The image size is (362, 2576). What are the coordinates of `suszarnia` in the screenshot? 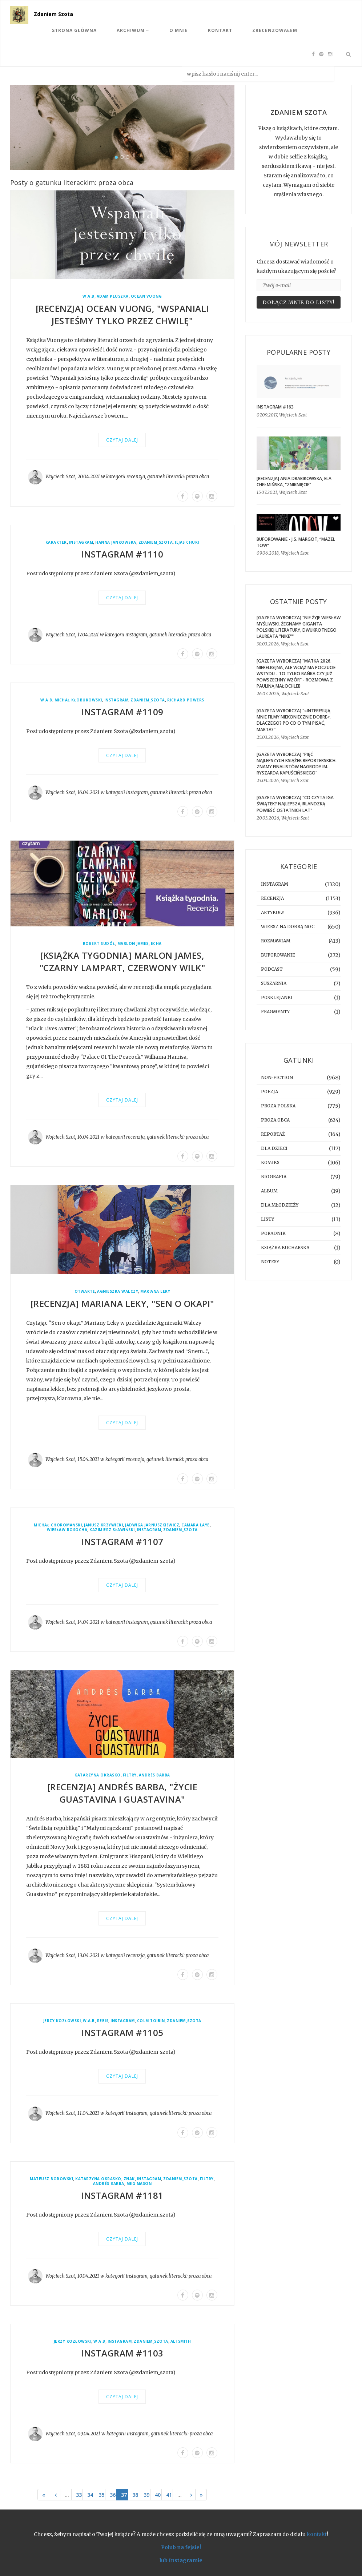 It's located at (273, 983).